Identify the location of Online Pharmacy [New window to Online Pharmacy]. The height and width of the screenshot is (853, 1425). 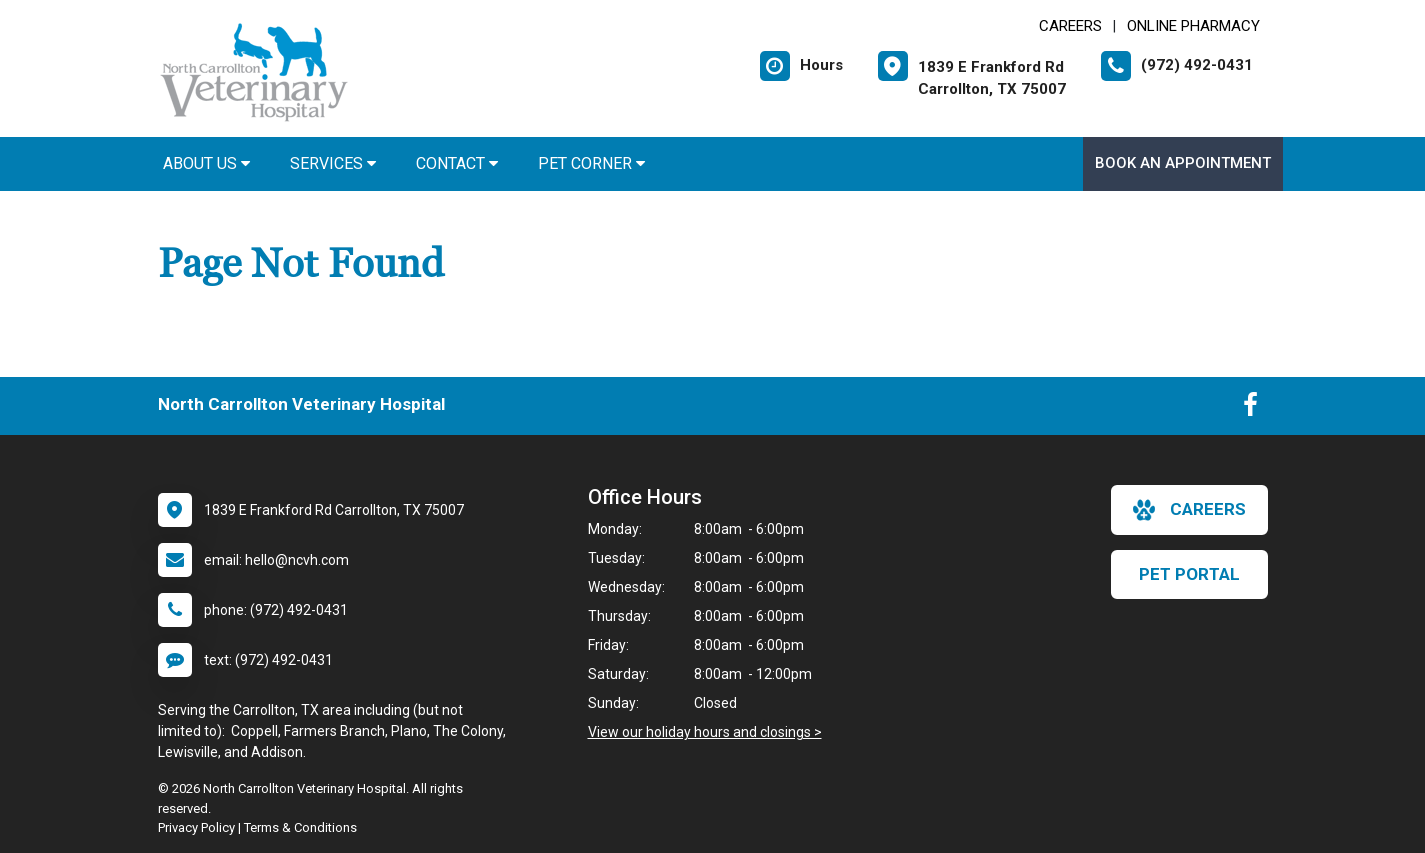
(1193, 26).